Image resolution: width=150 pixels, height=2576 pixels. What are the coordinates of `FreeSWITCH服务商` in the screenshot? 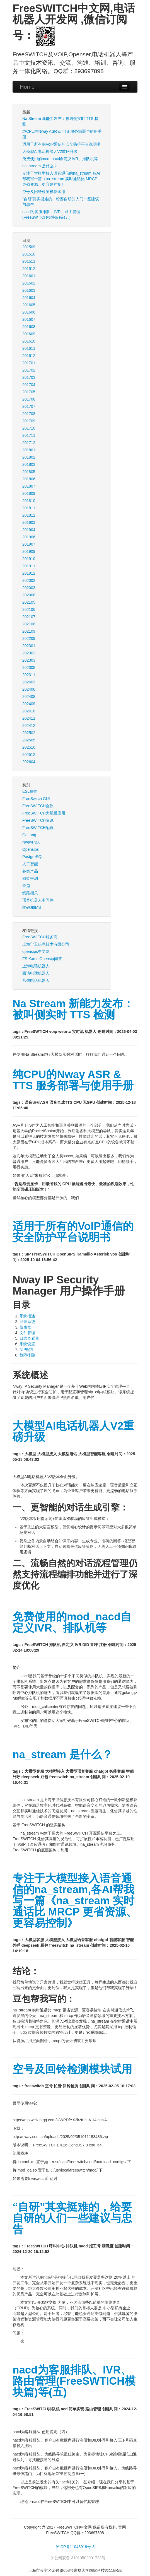 It's located at (39, 937).